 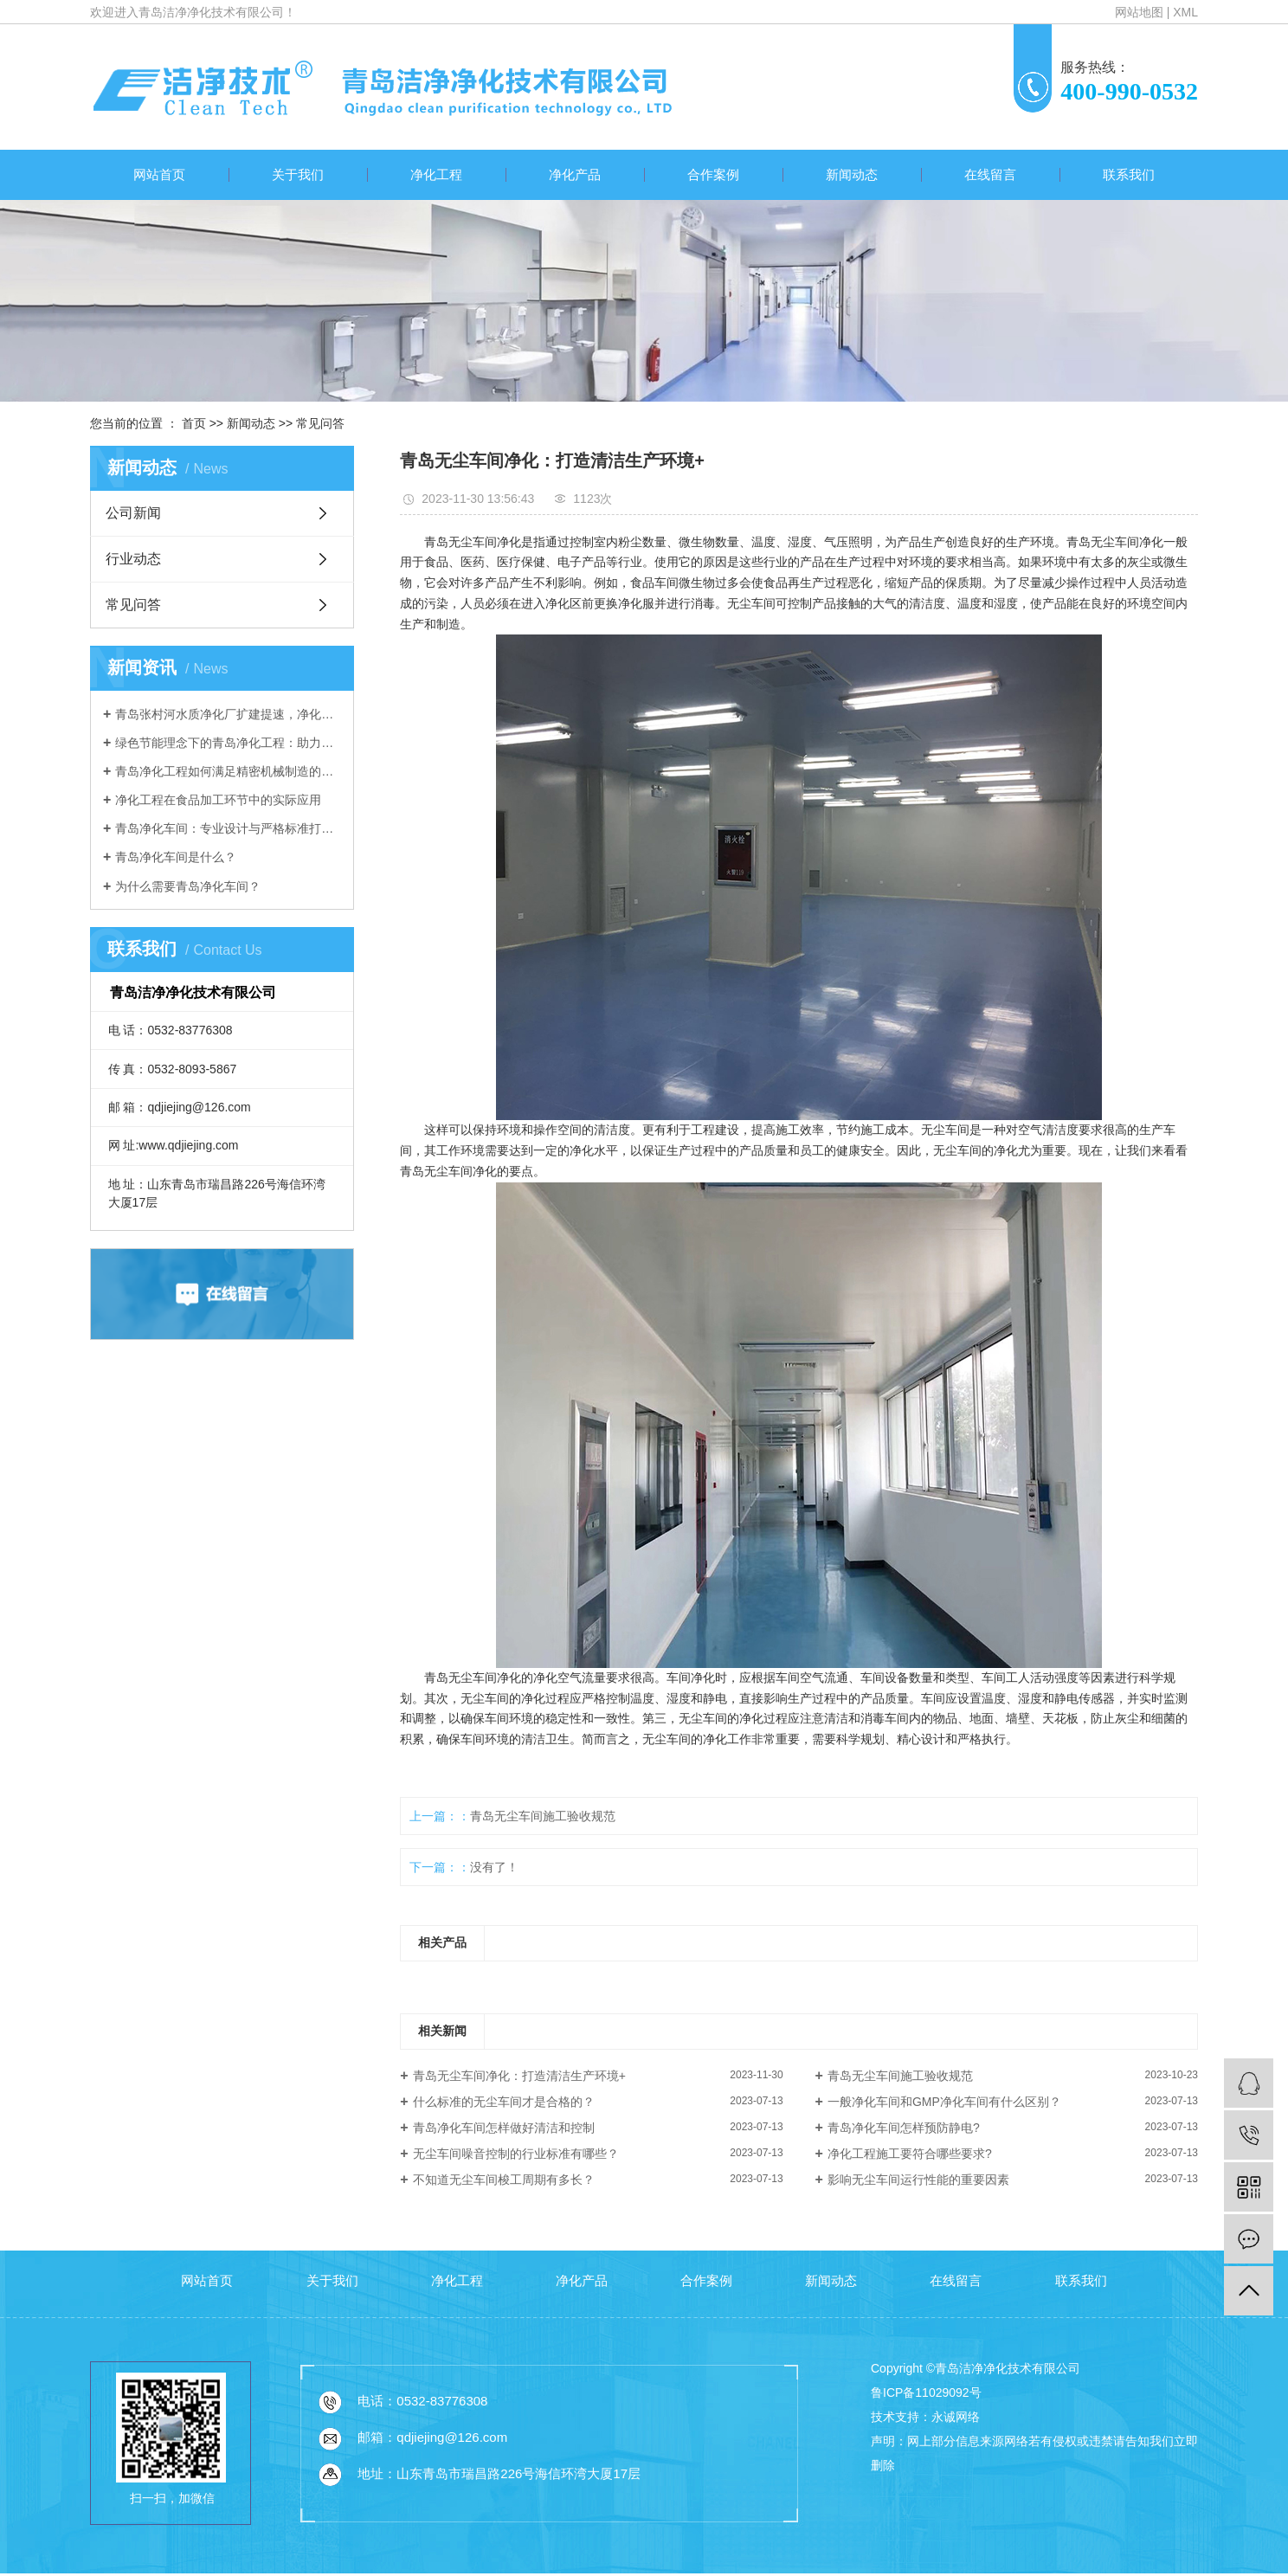 I want to click on 净化工程在食品加工环节中的实际应用, so click(x=218, y=800).